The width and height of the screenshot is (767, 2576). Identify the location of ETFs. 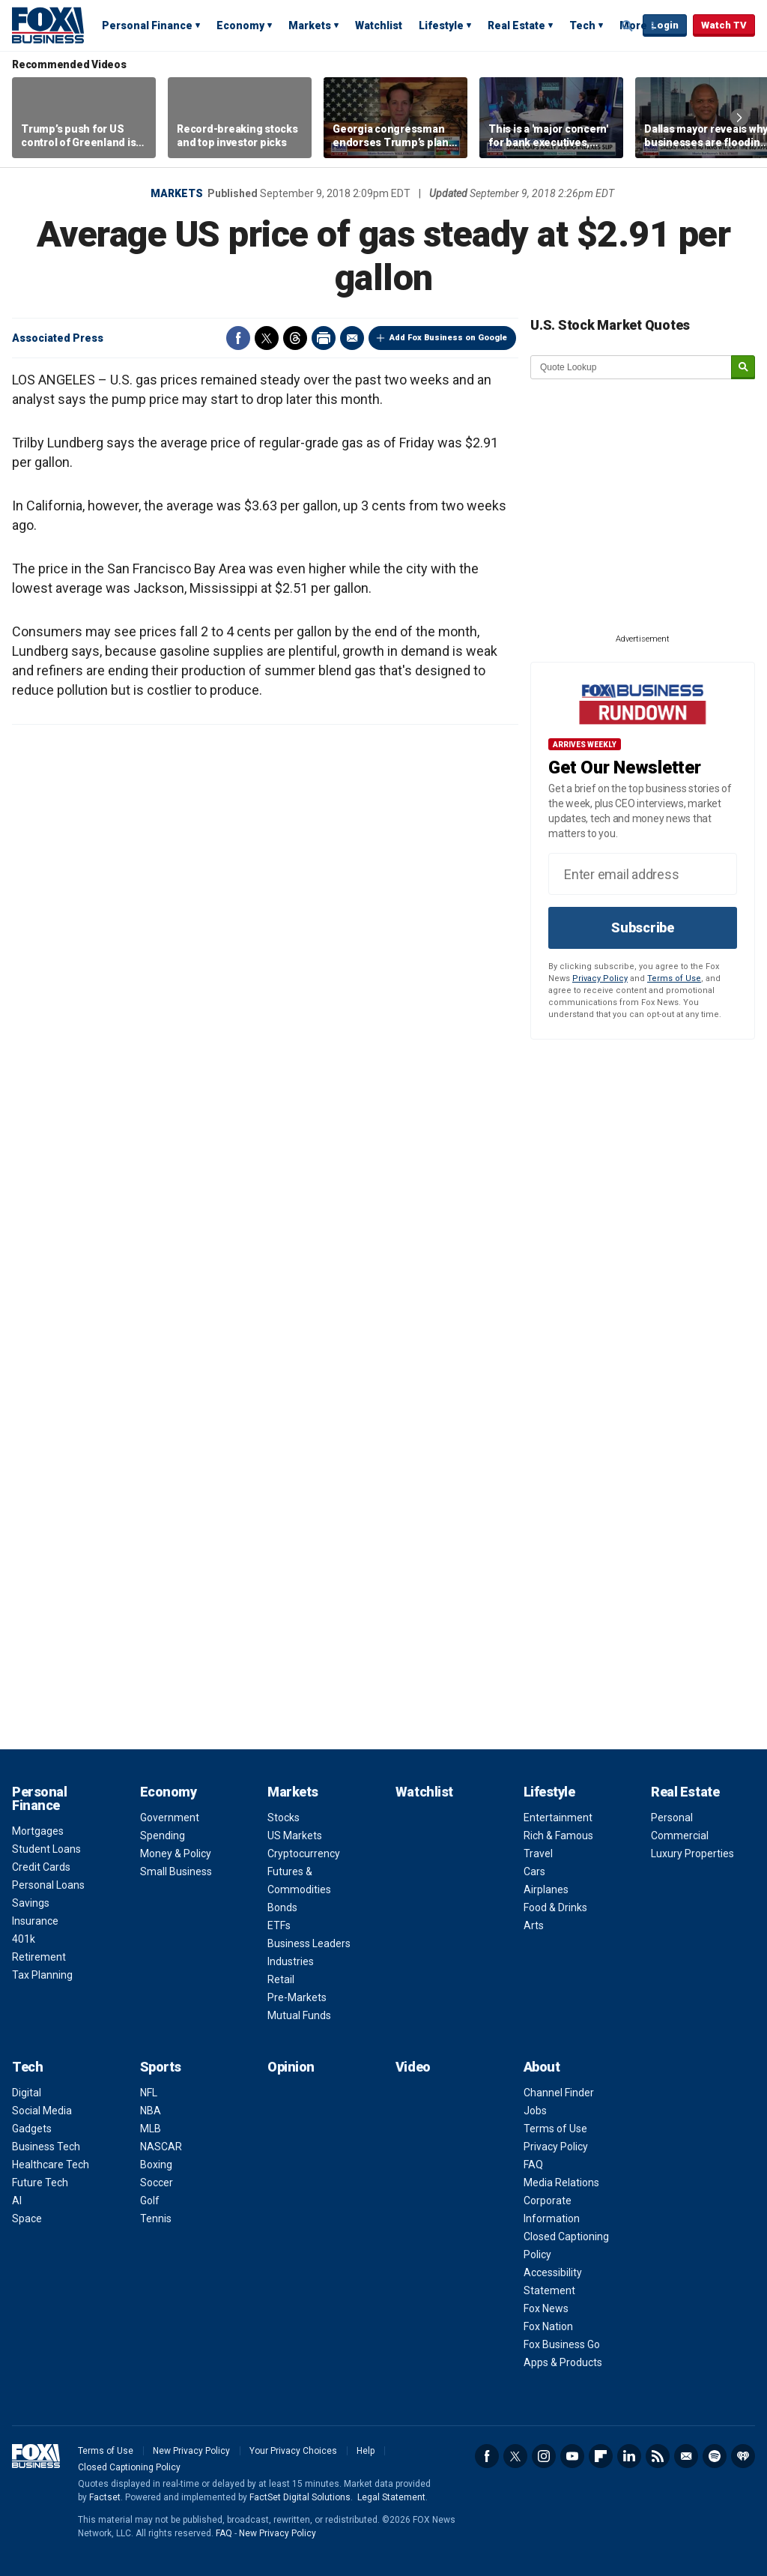
(279, 1925).